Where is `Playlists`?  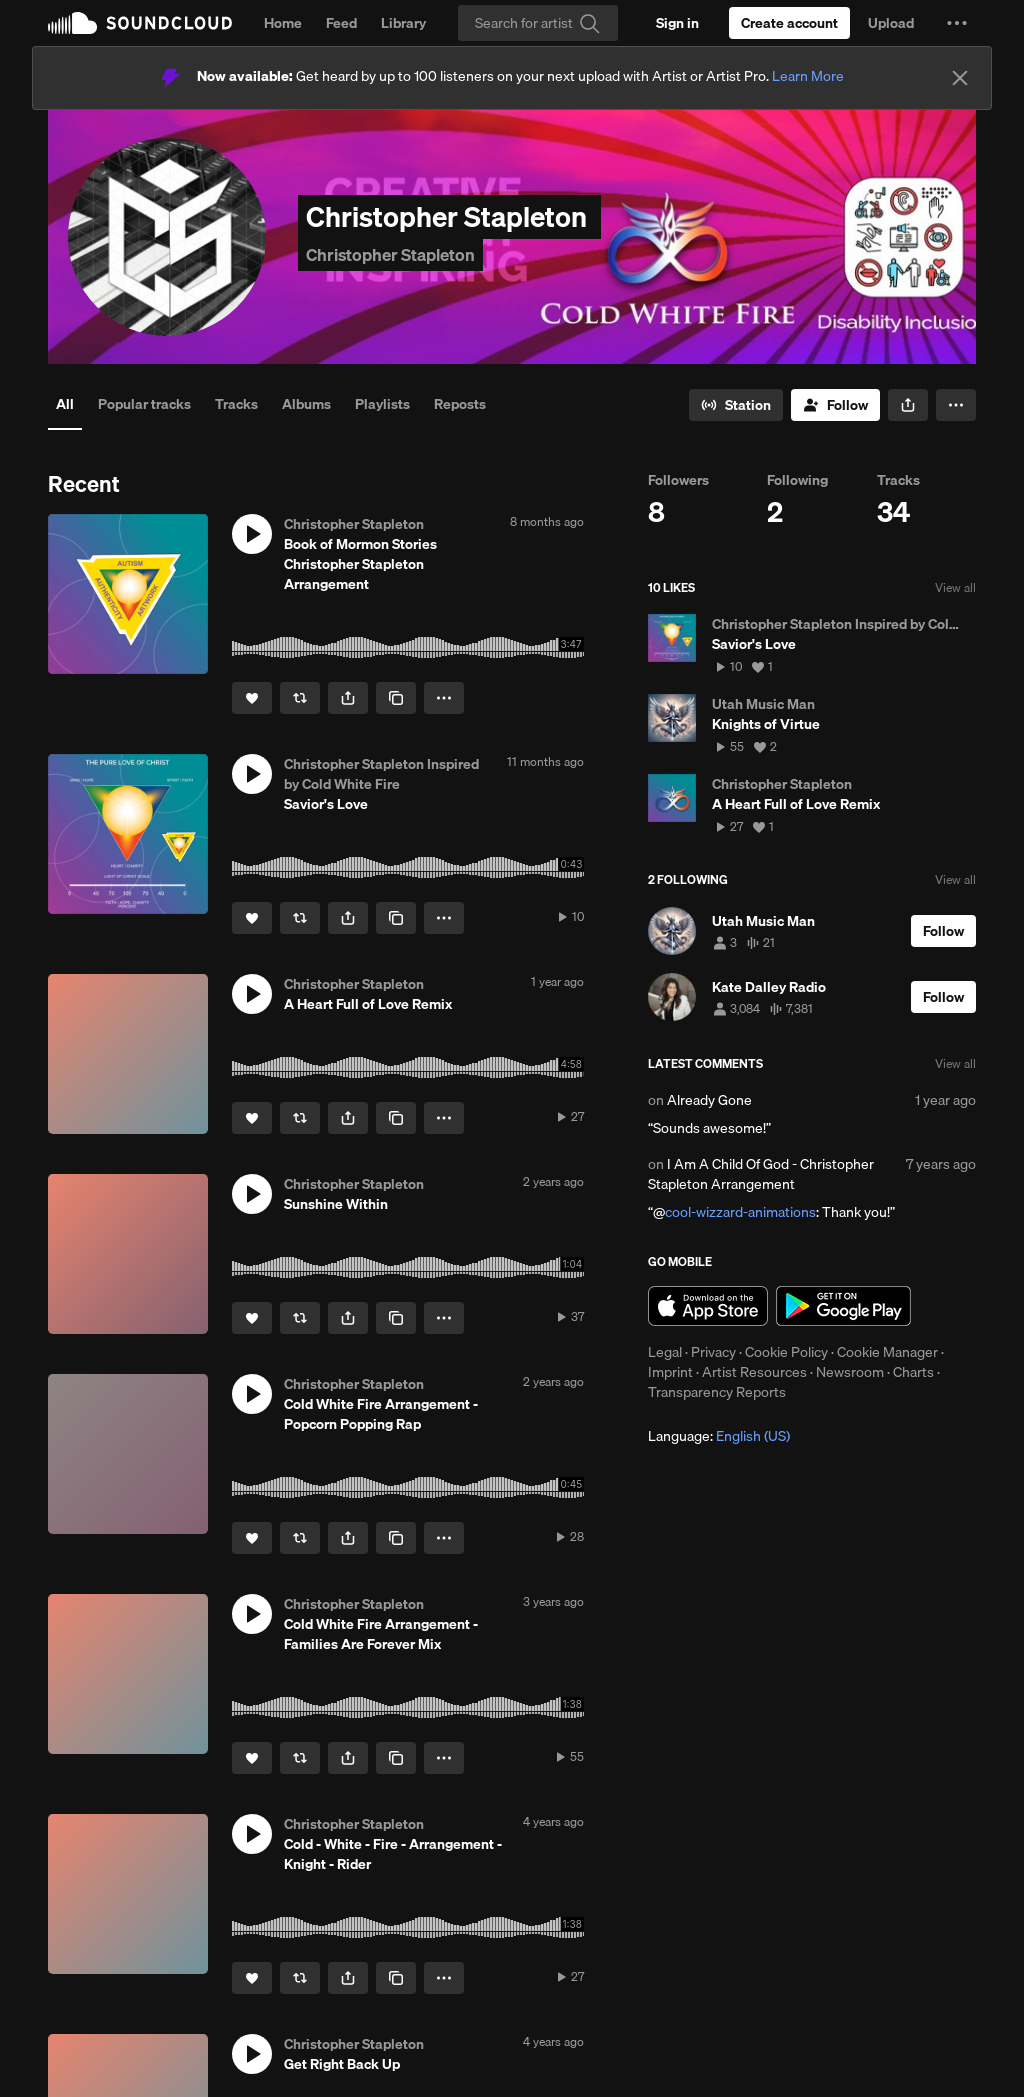 Playlists is located at coordinates (382, 404).